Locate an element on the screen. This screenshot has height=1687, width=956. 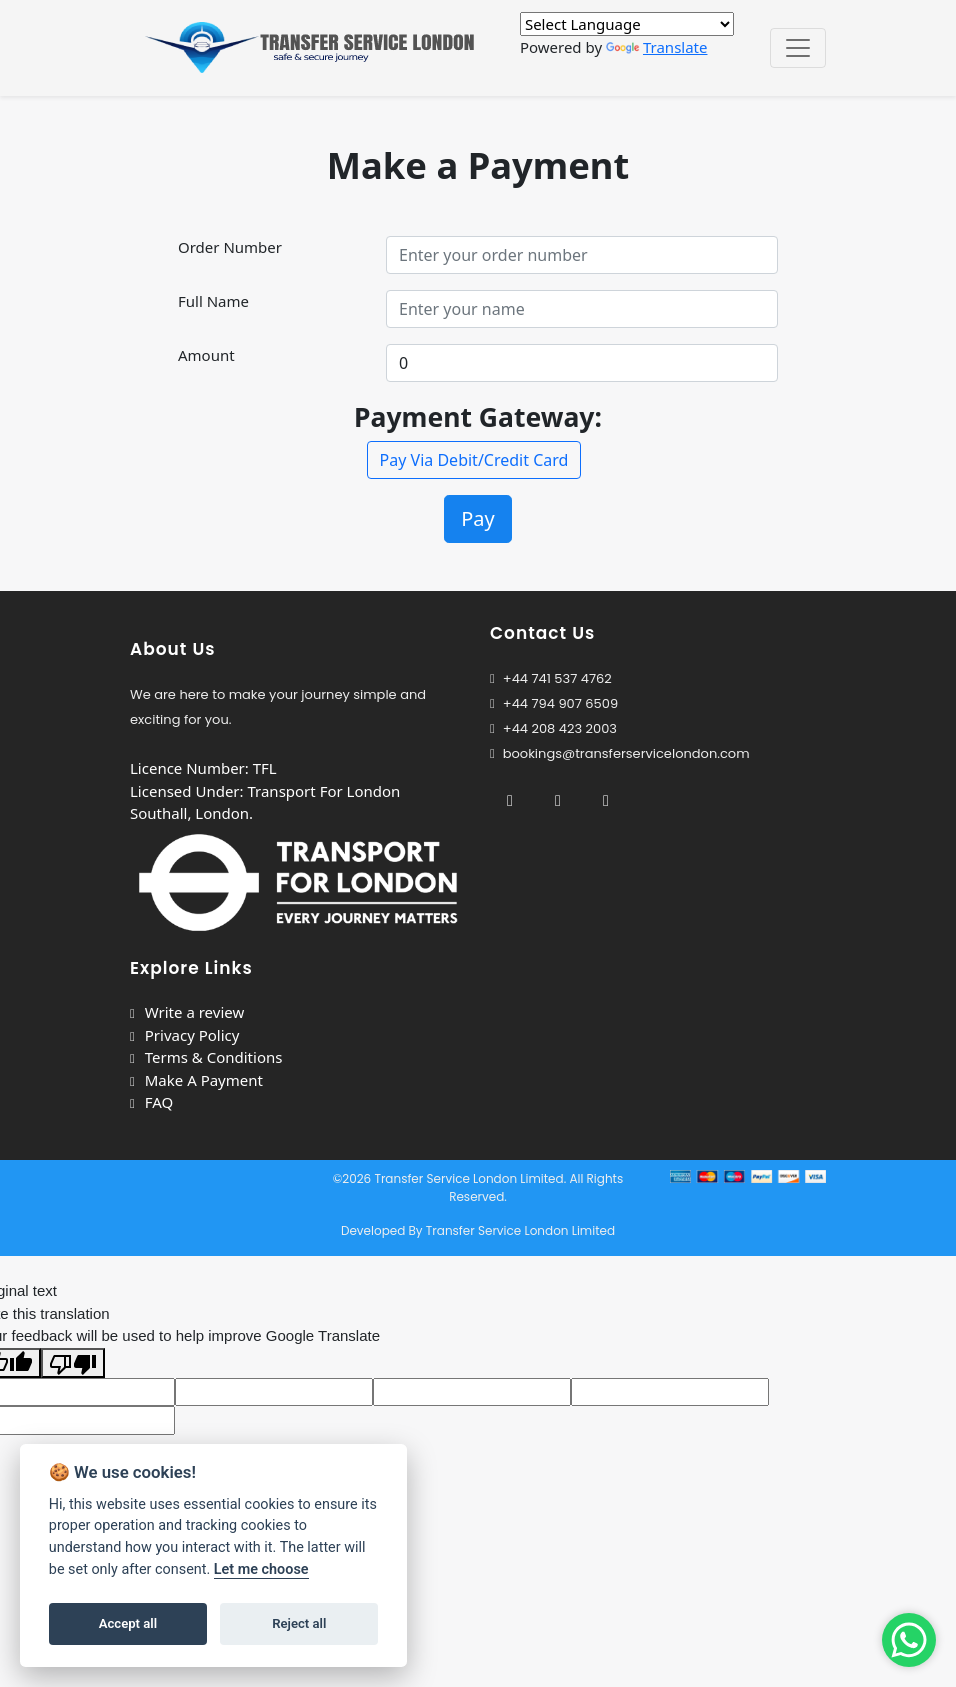
+44 794 907 6509 is located at coordinates (560, 703).